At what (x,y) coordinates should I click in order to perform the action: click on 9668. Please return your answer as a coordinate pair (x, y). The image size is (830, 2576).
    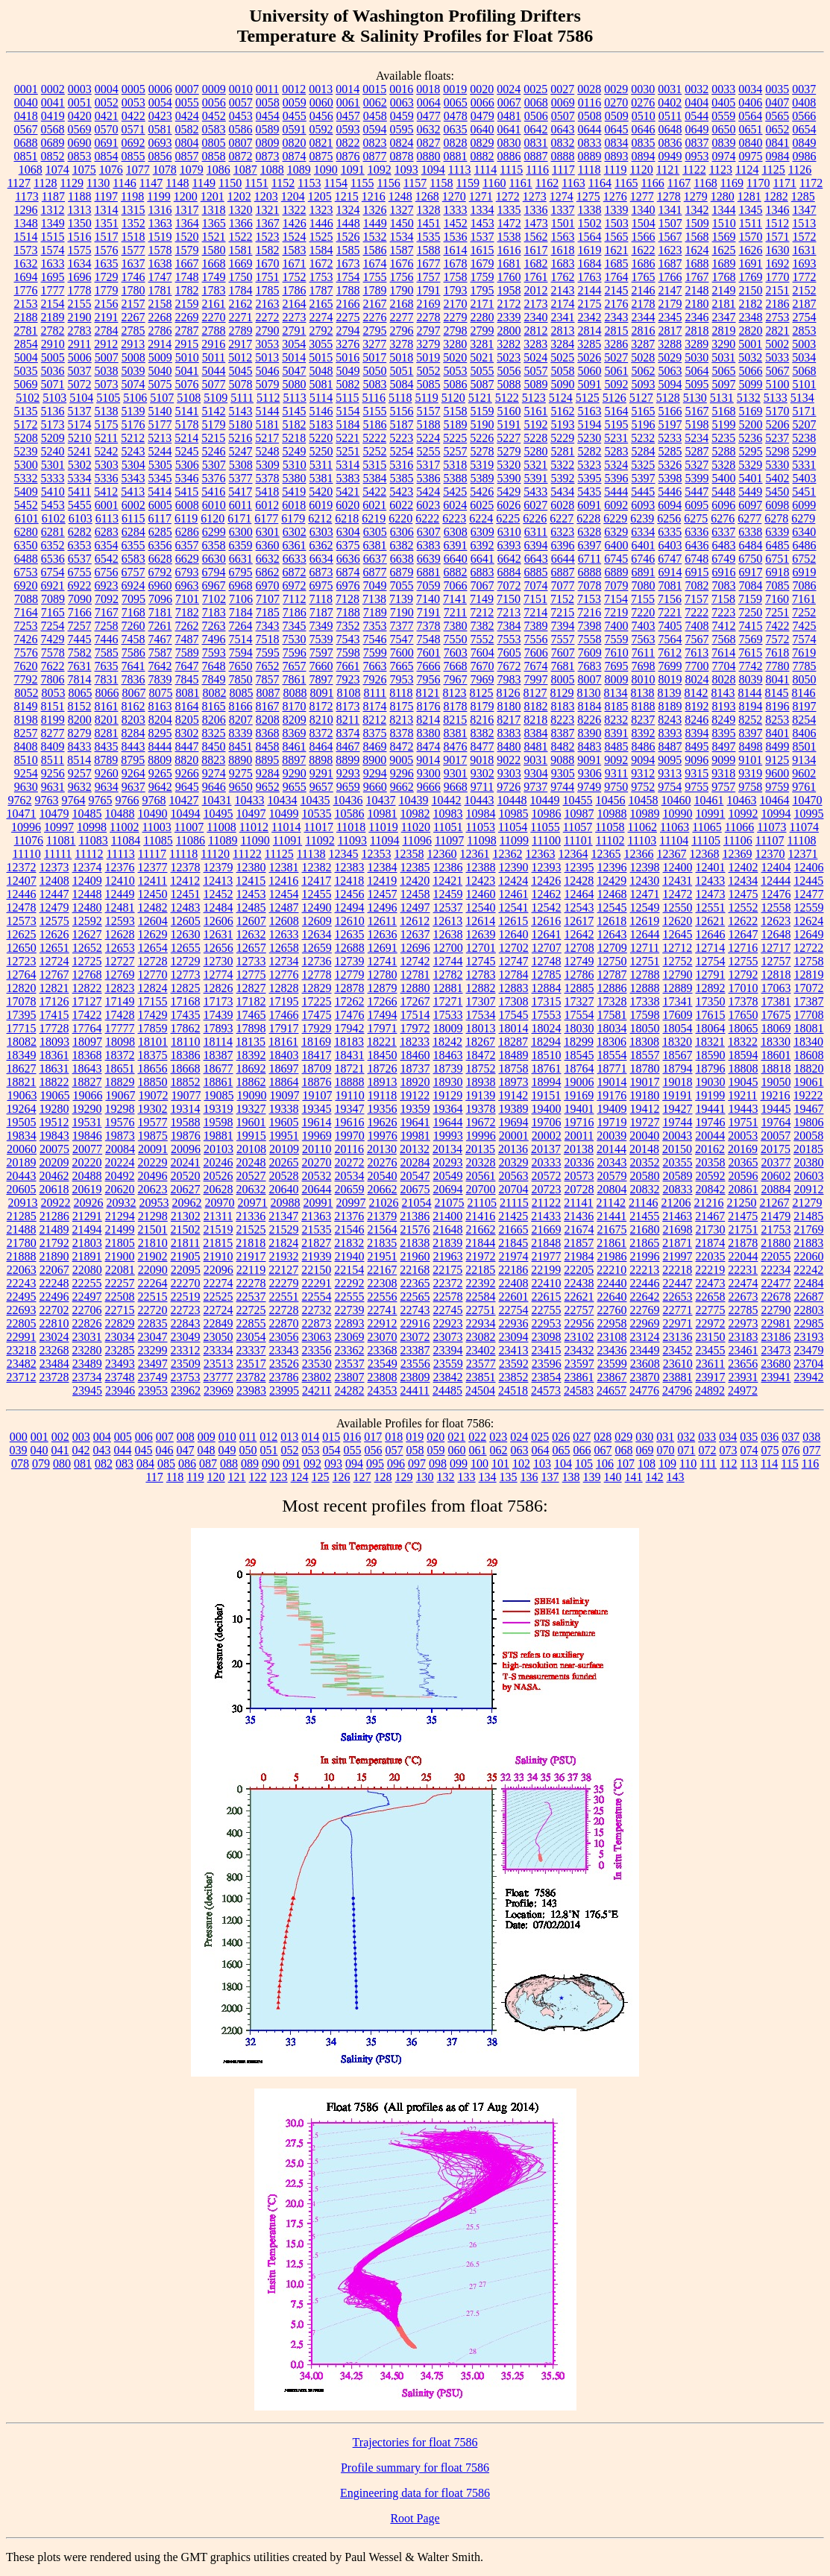
    Looking at the image, I should click on (456, 786).